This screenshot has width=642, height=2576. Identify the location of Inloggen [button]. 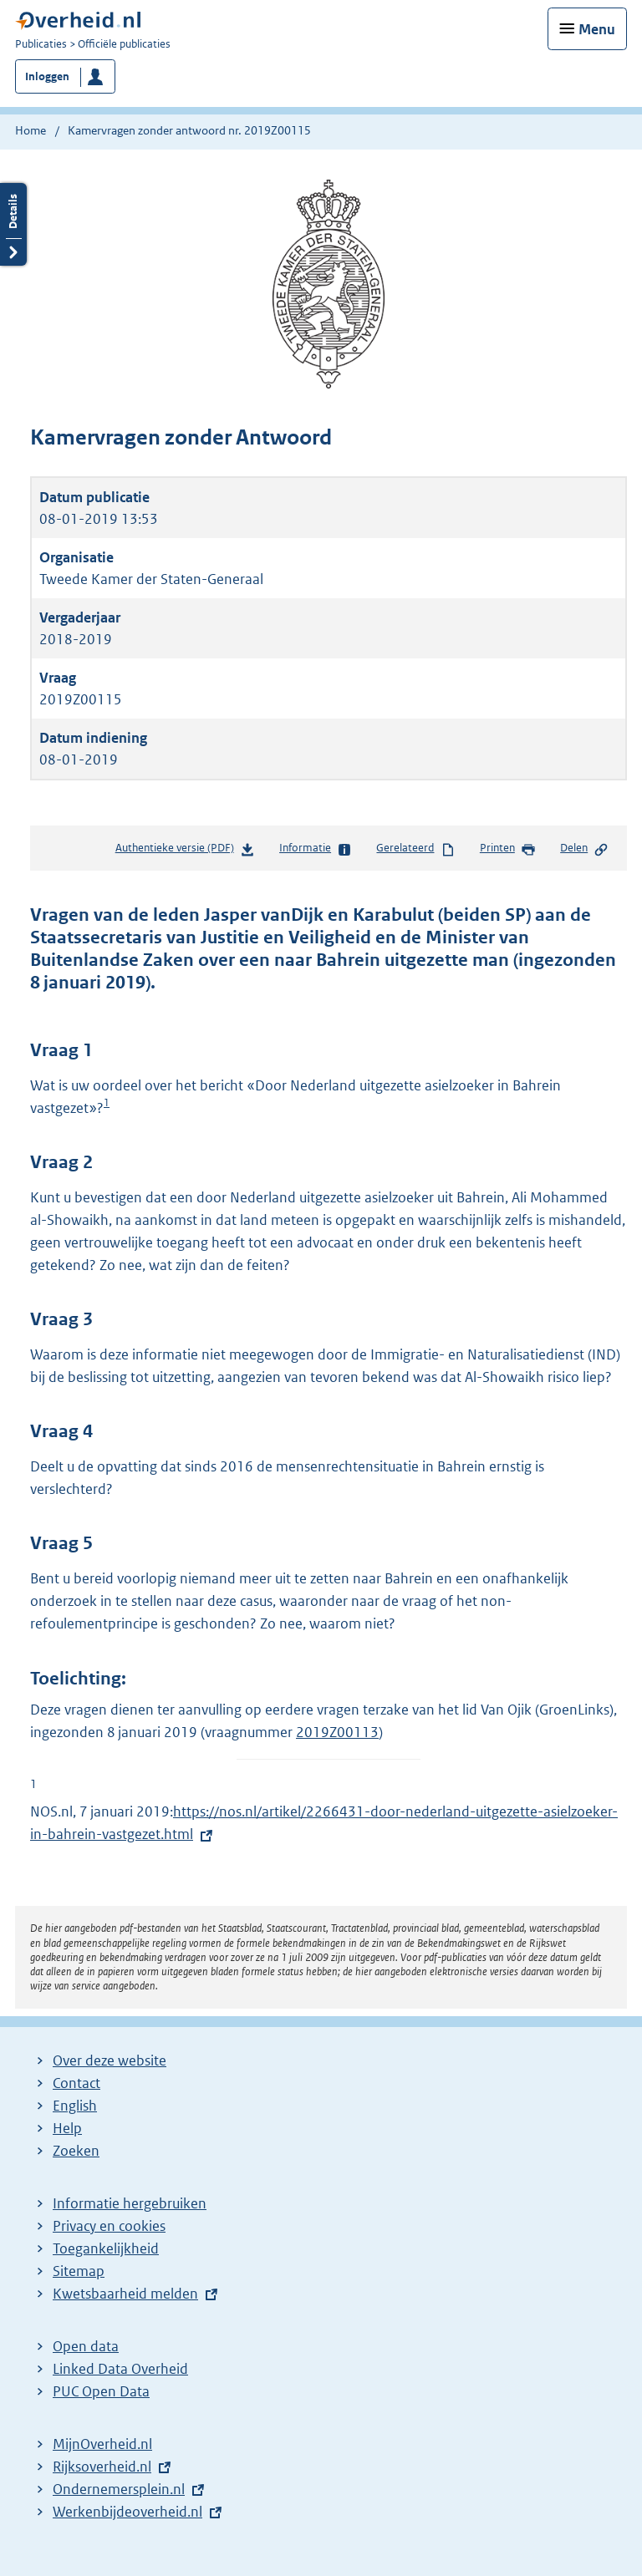
(47, 76).